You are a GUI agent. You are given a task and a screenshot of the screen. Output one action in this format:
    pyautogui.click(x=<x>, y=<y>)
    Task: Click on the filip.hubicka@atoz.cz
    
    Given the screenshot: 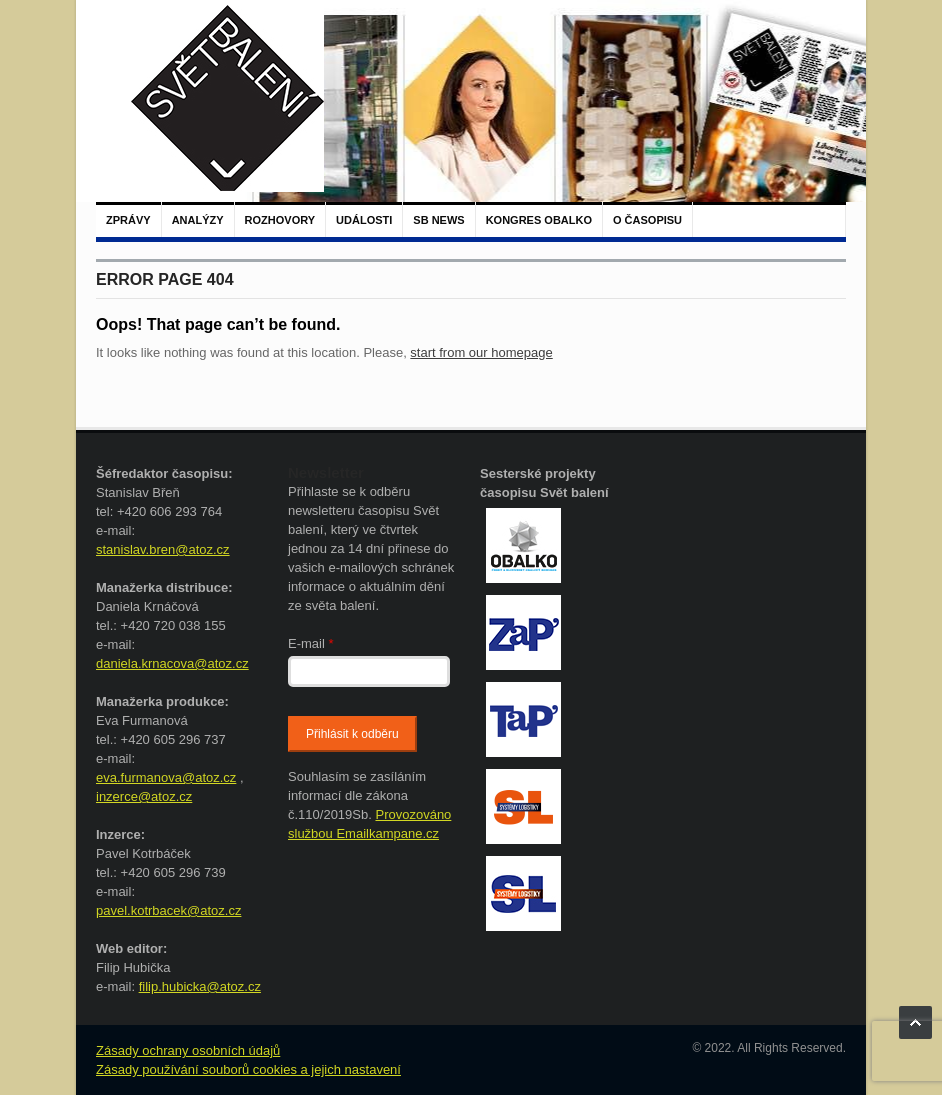 What is the action you would take?
    pyautogui.click(x=200, y=986)
    